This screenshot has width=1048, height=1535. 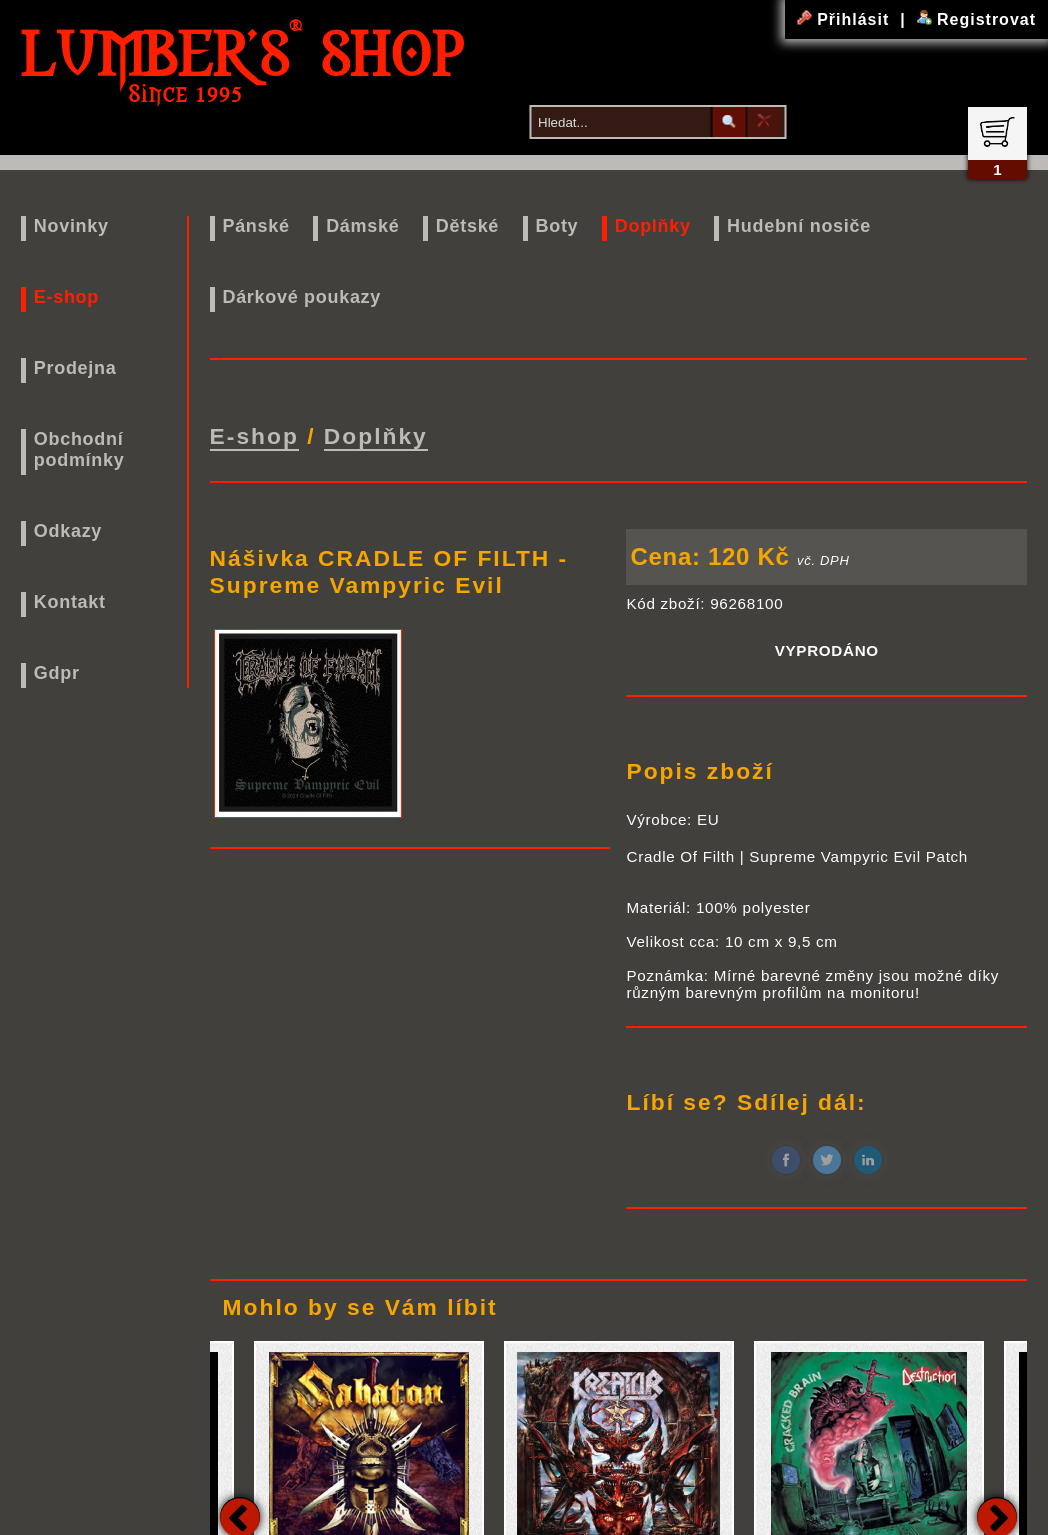 What do you see at coordinates (70, 602) in the screenshot?
I see `Kontakt` at bounding box center [70, 602].